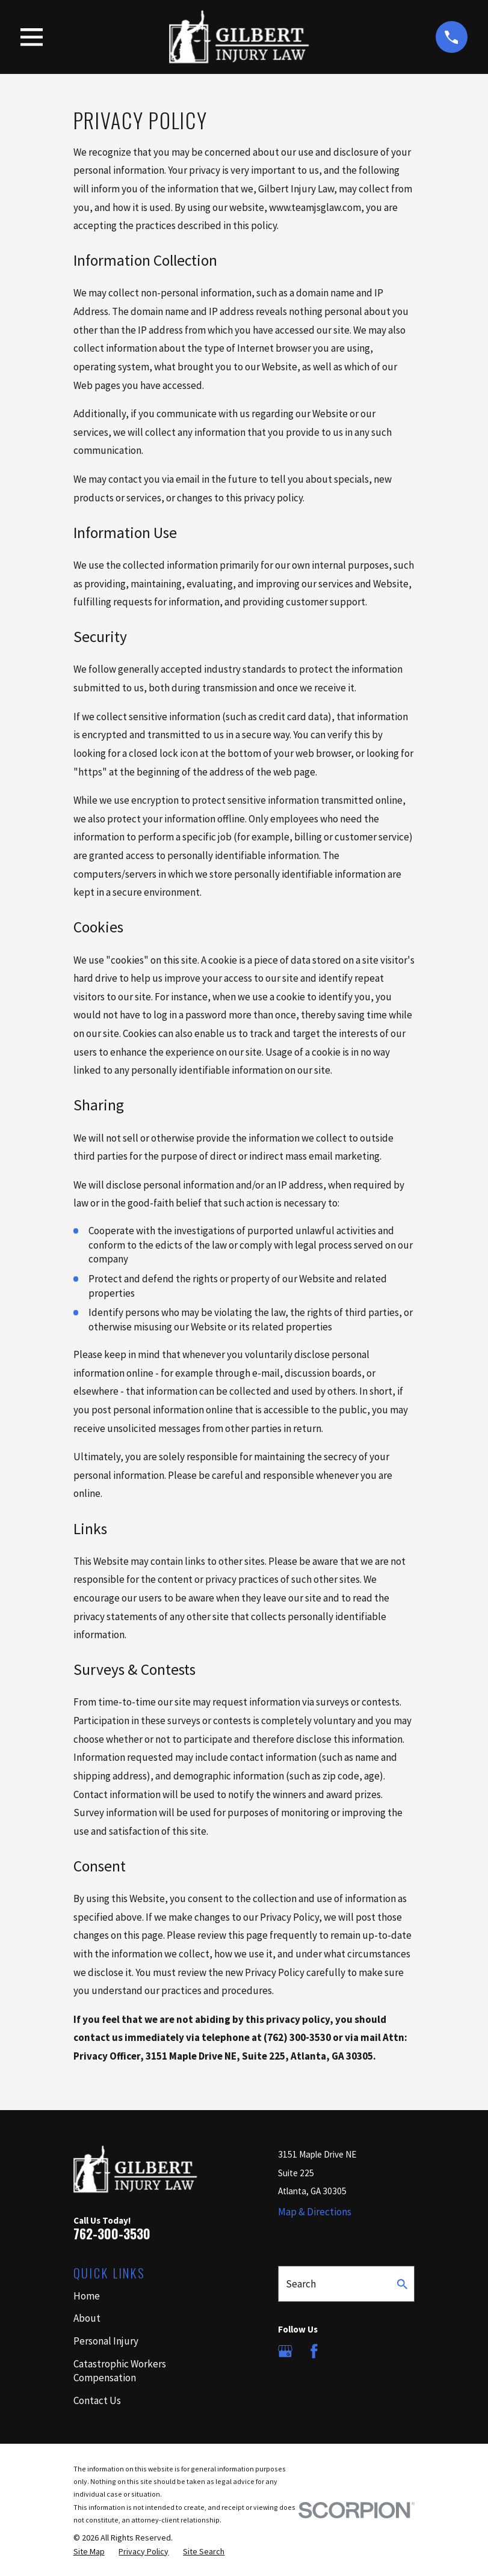  What do you see at coordinates (97, 2400) in the screenshot?
I see `Contact Us` at bounding box center [97, 2400].